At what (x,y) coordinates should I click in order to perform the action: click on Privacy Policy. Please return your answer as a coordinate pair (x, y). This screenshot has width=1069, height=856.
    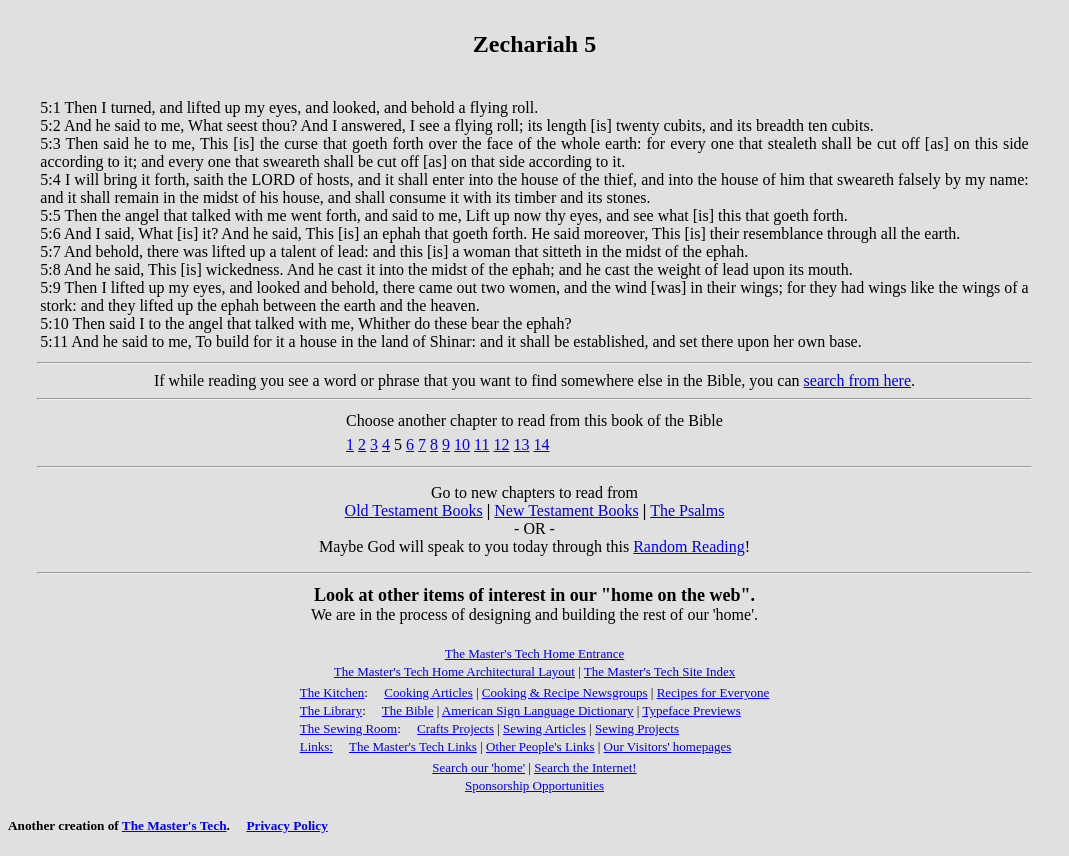
    Looking at the image, I should click on (286, 825).